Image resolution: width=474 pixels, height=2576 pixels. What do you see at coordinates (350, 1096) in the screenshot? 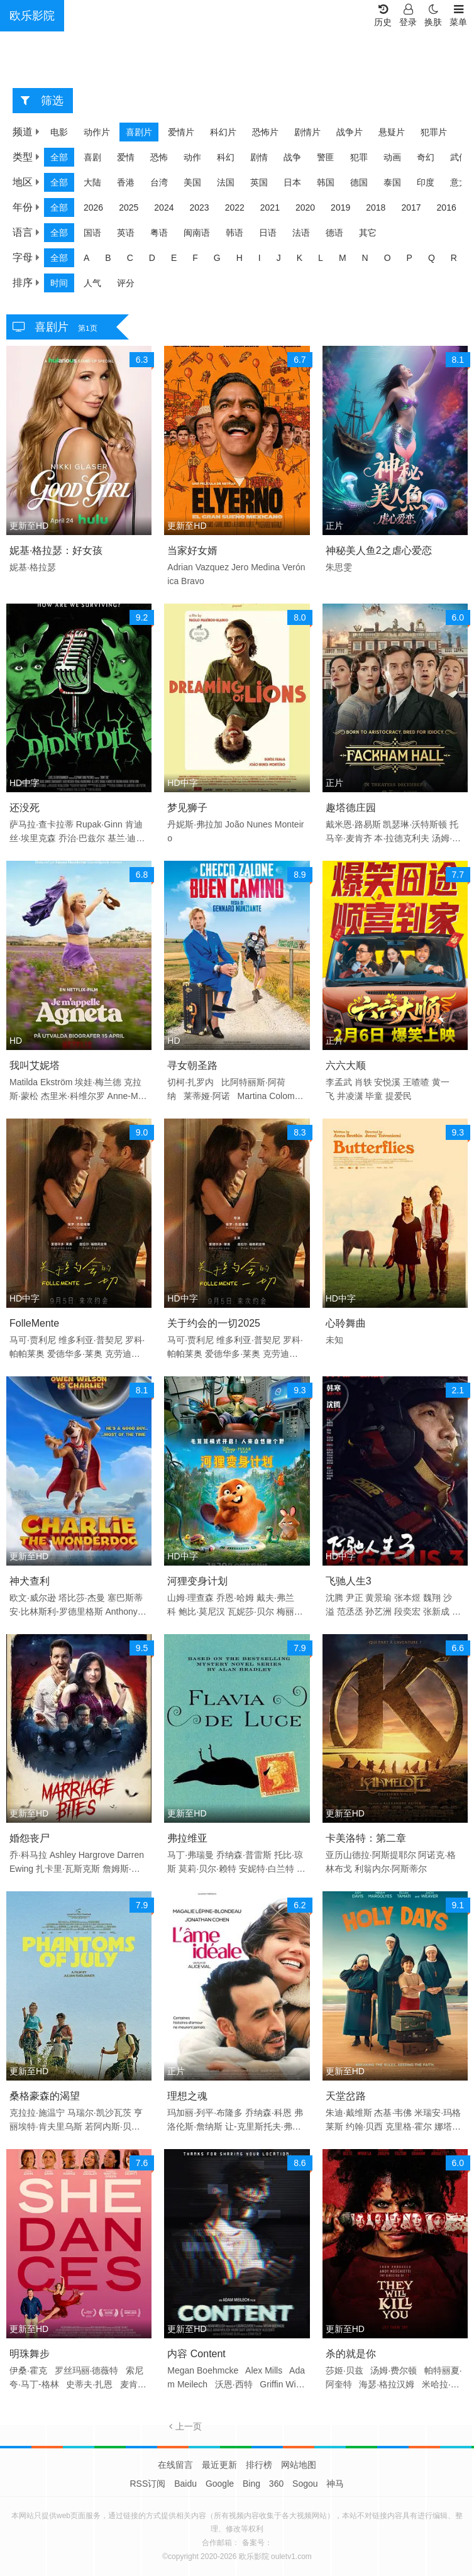
I see `井凌潇` at bounding box center [350, 1096].